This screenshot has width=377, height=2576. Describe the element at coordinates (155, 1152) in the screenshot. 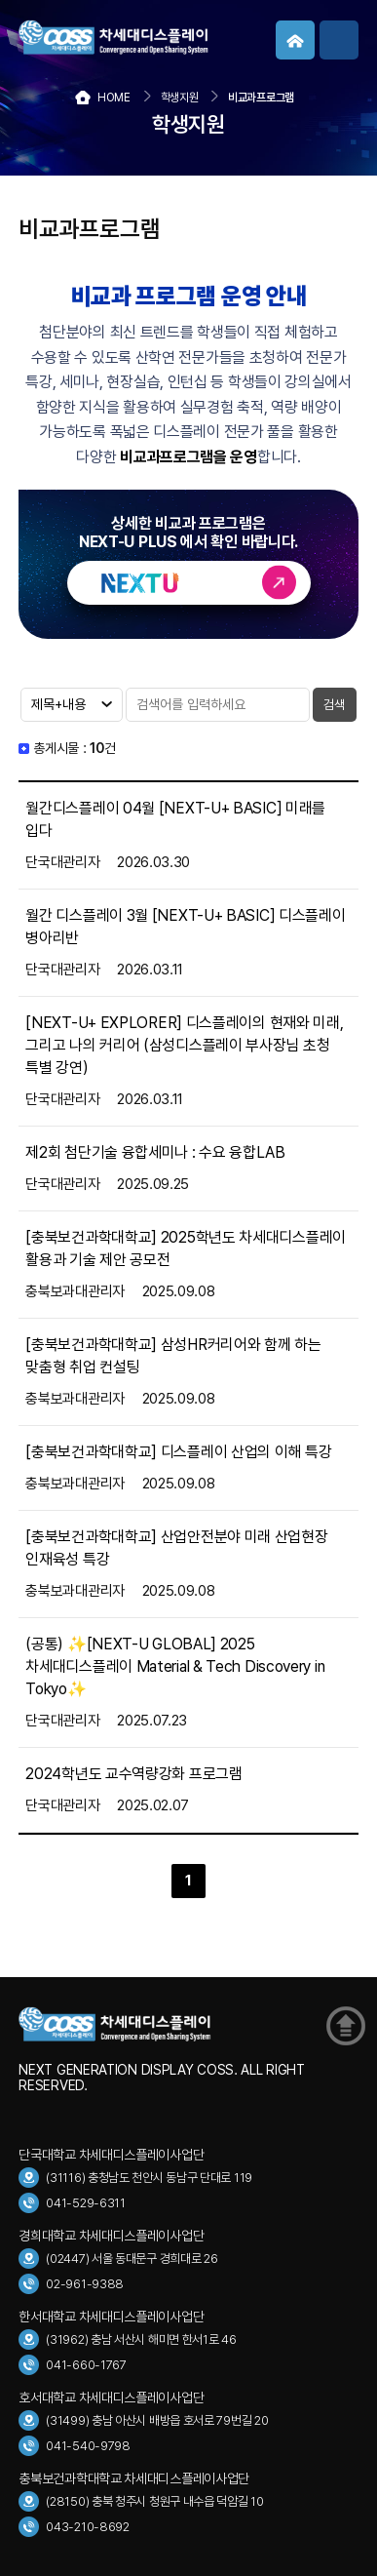

I see `제2회 첨단기술 융합세미나 : 수요 융합LAB` at that location.